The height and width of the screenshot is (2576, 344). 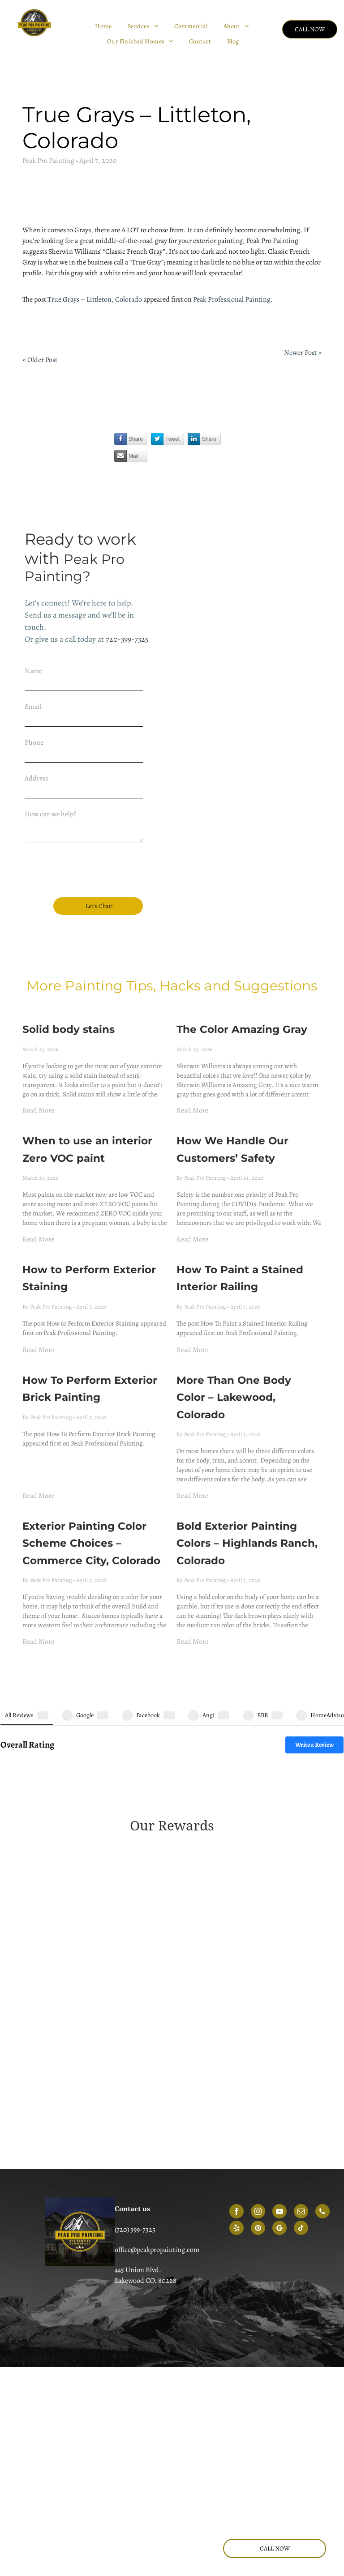 What do you see at coordinates (95, 1920) in the screenshot?
I see `[A red, house-shaped Angi 2023 Super Service Award logo with white text.]` at bounding box center [95, 1920].